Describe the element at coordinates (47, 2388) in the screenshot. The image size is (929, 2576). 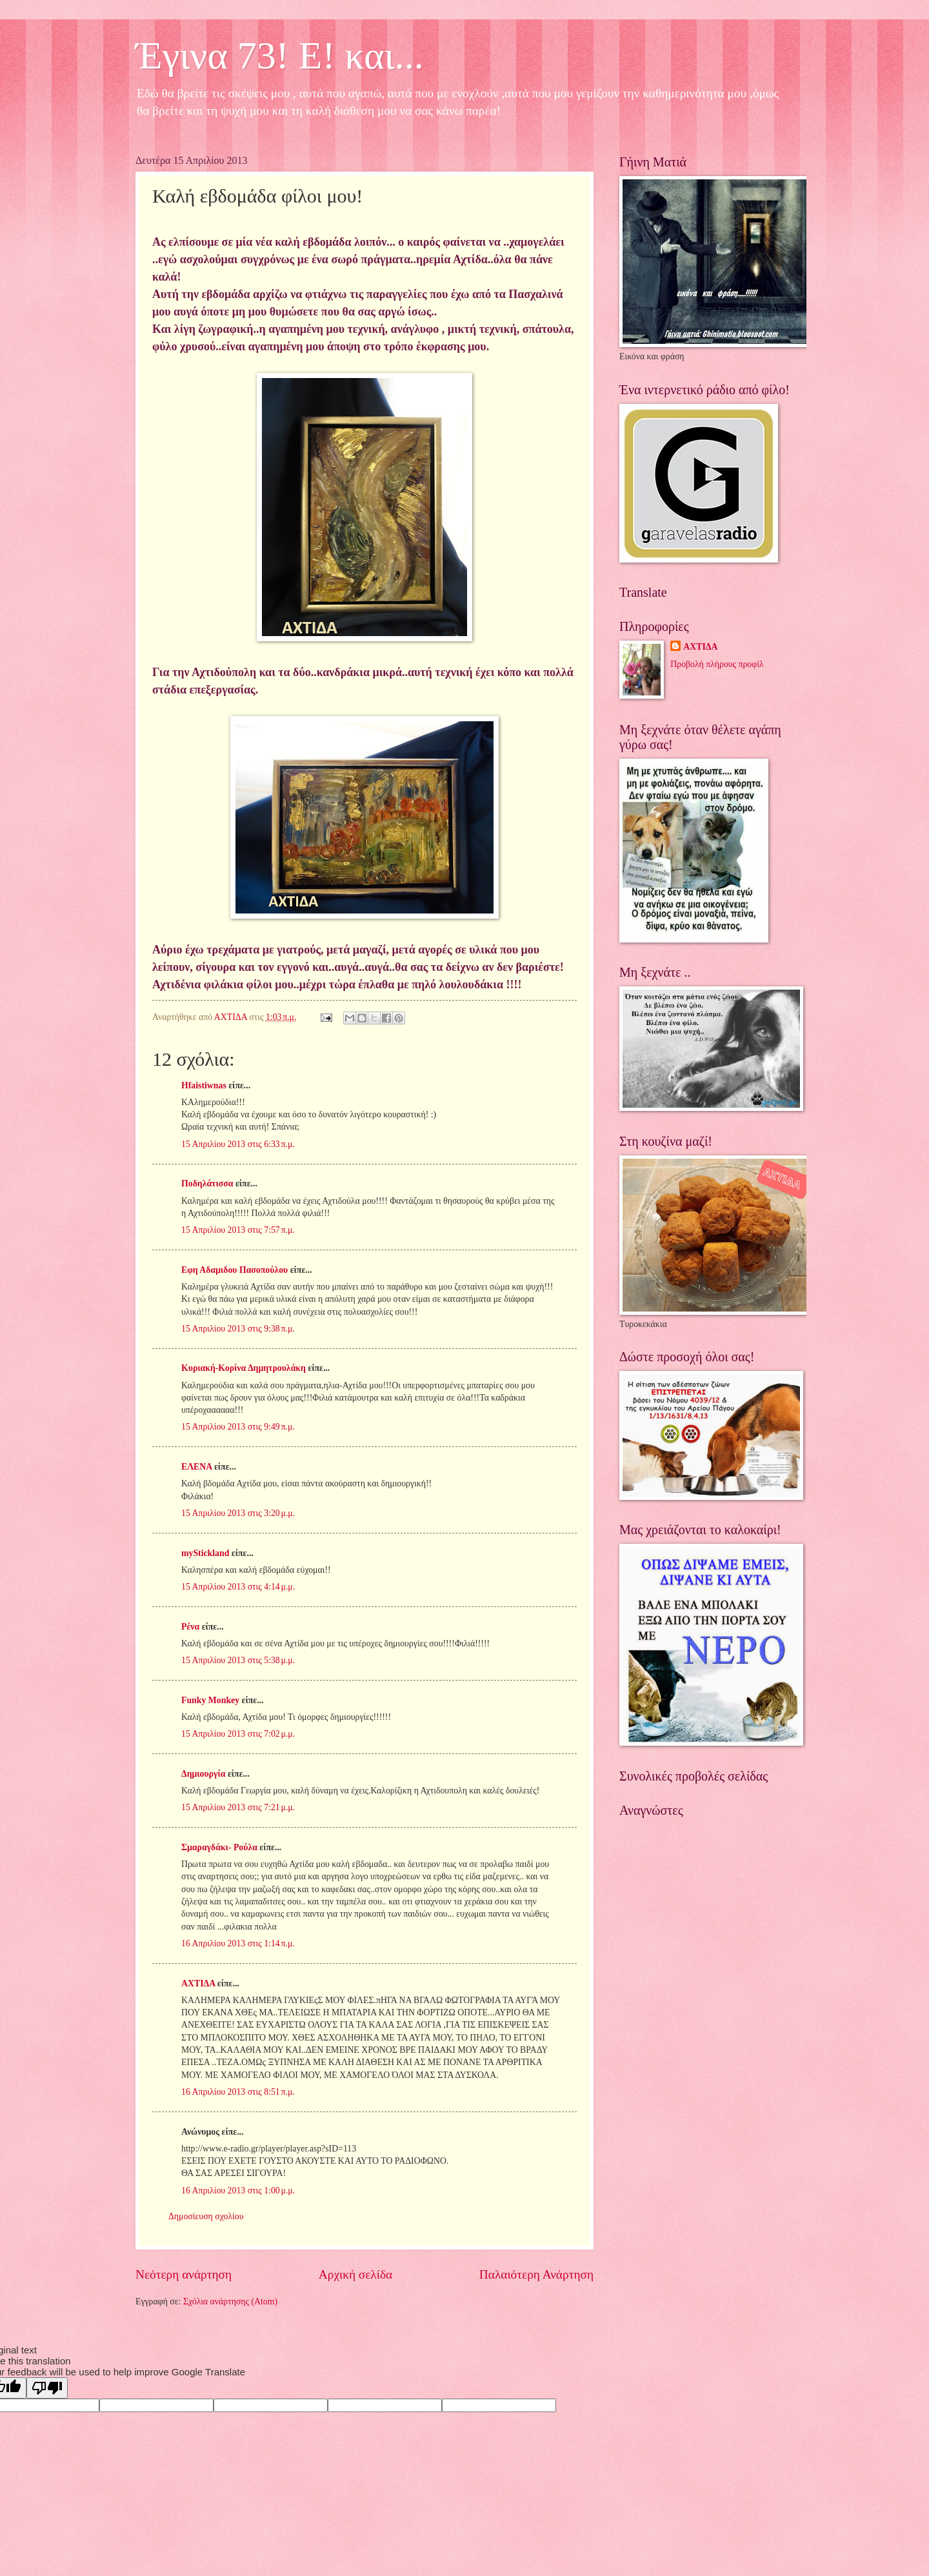
I see `[Poor translation]` at that location.